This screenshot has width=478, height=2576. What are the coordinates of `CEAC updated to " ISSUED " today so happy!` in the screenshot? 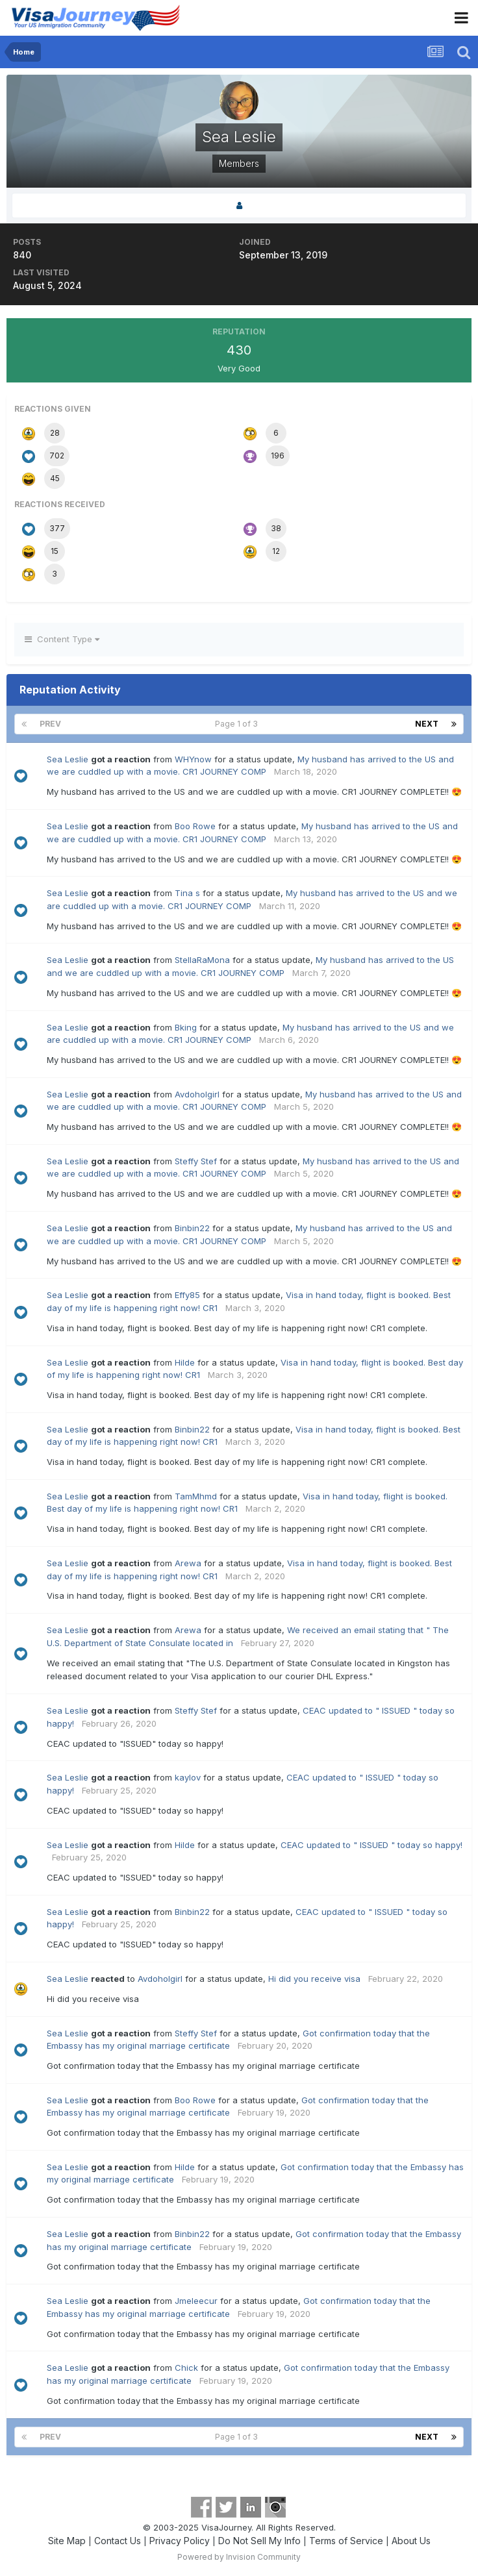 It's located at (371, 1845).